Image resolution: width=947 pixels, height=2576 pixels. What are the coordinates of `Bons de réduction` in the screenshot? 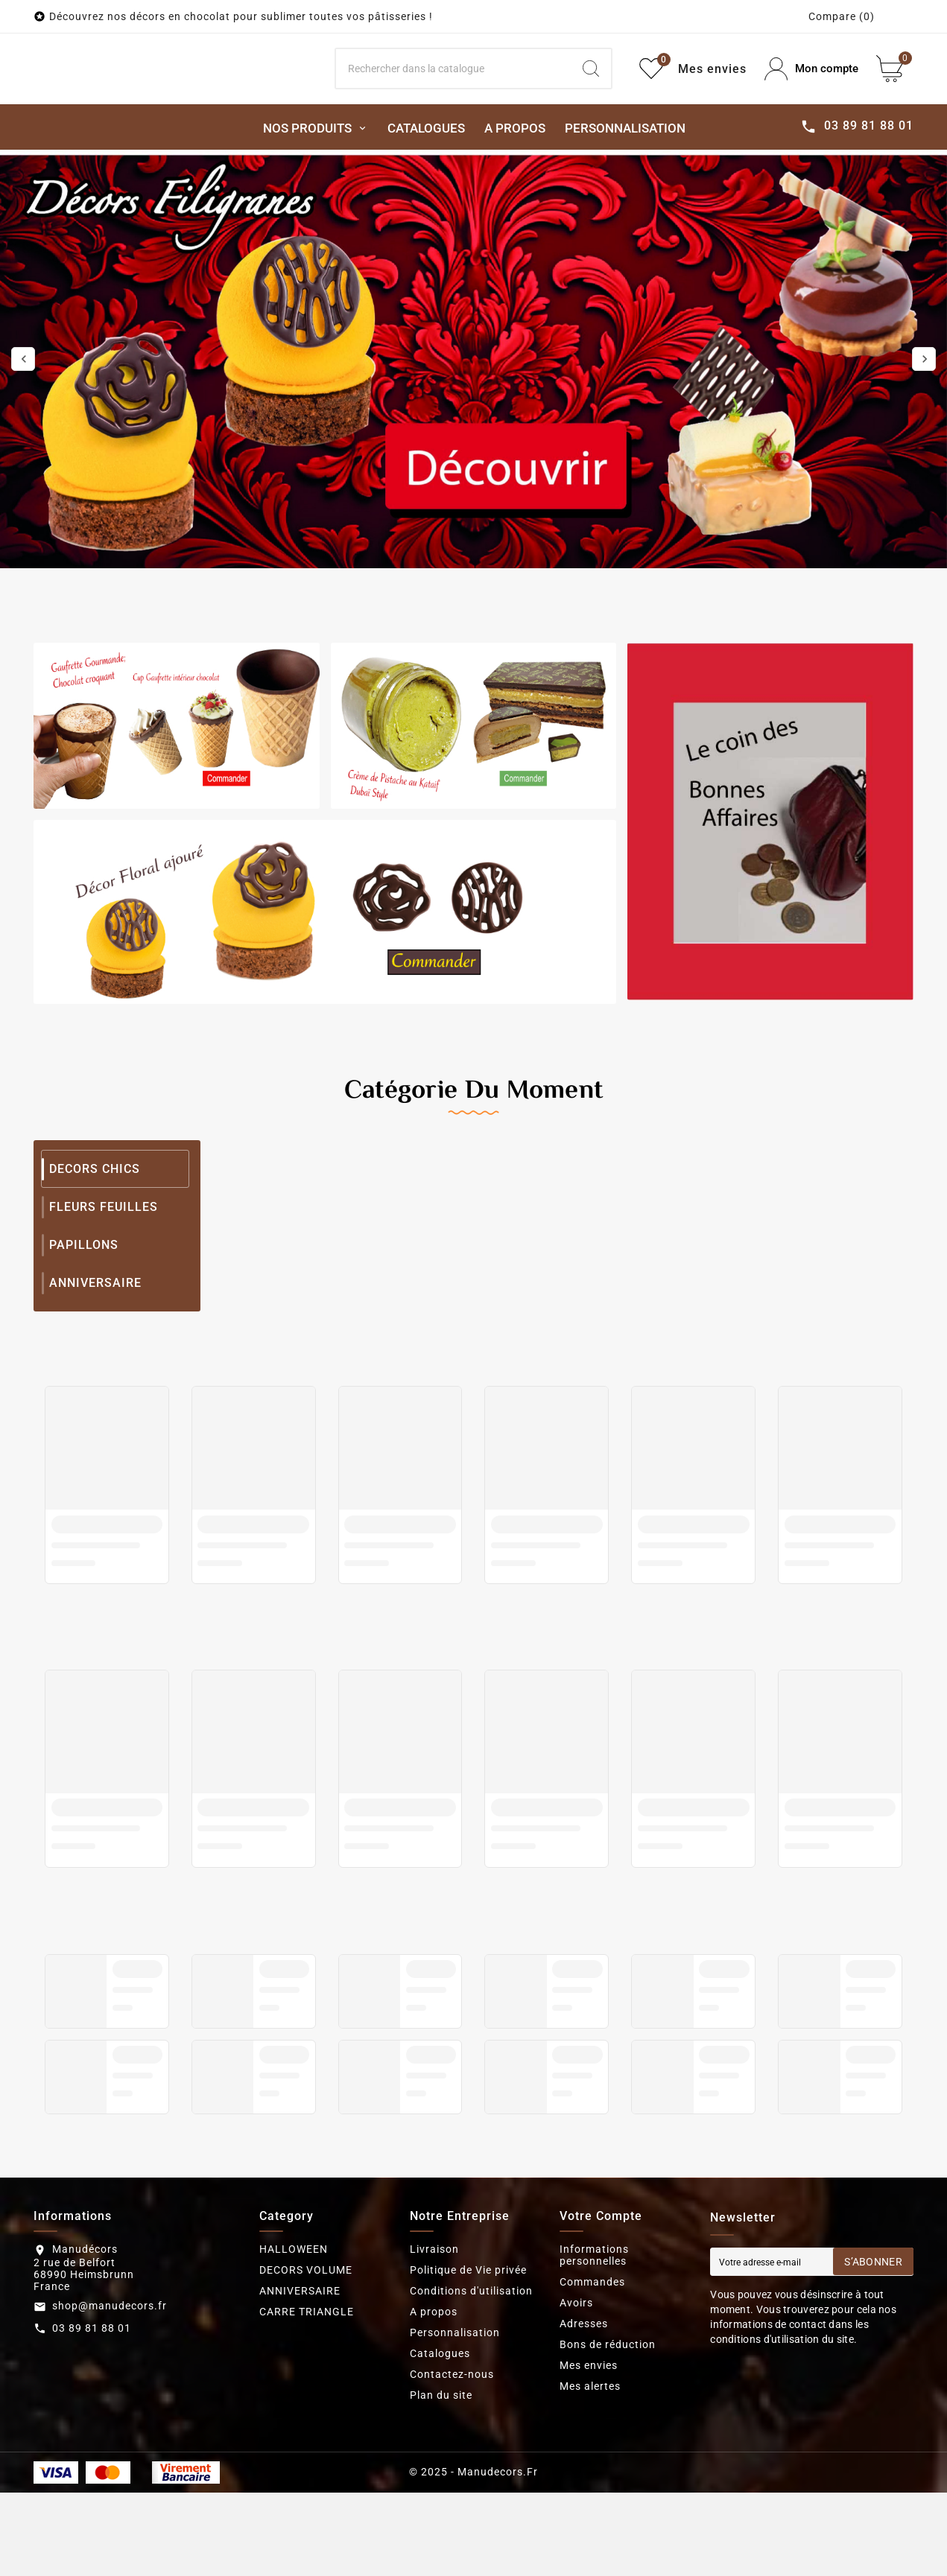 It's located at (608, 2414).